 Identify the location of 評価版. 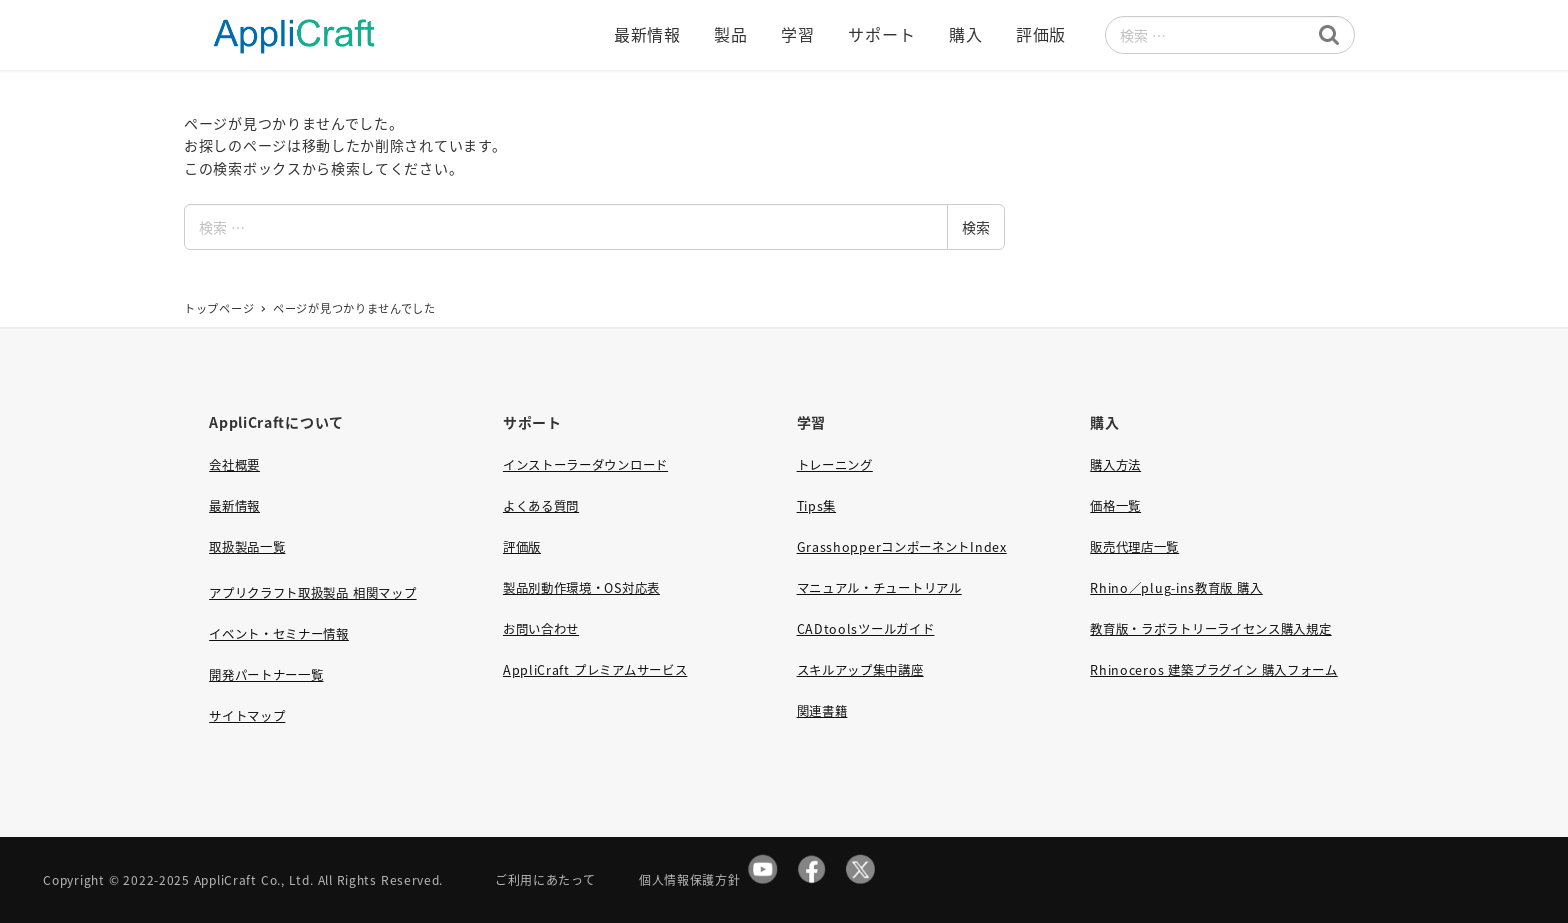
(522, 547).